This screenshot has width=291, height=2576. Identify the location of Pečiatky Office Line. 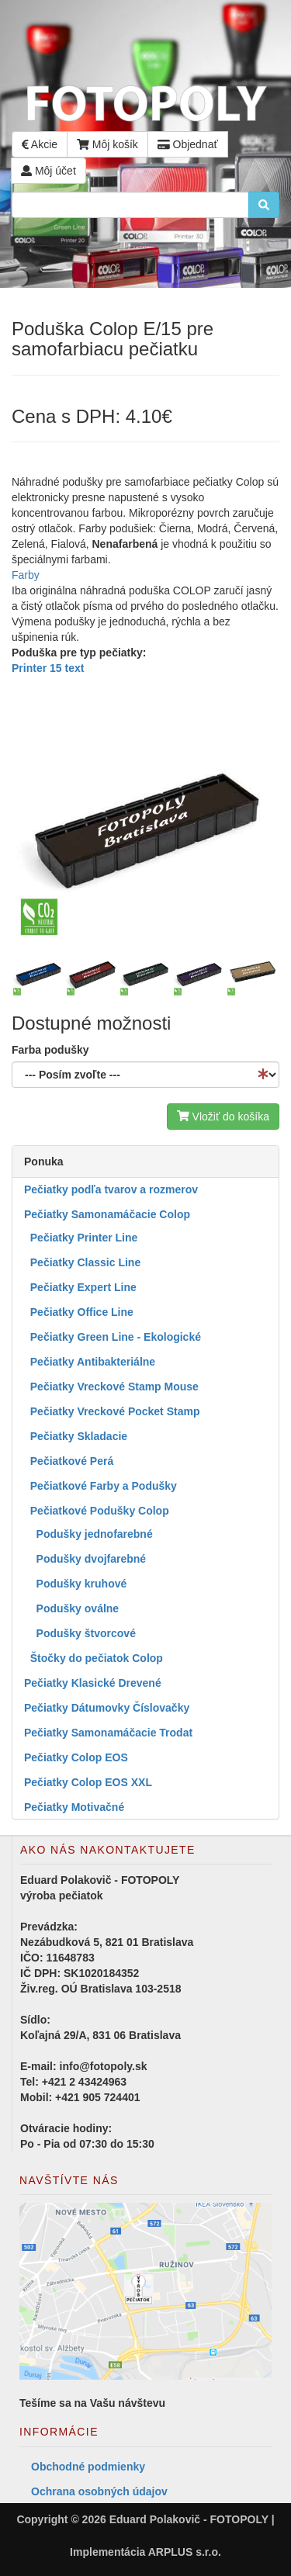
(78, 1312).